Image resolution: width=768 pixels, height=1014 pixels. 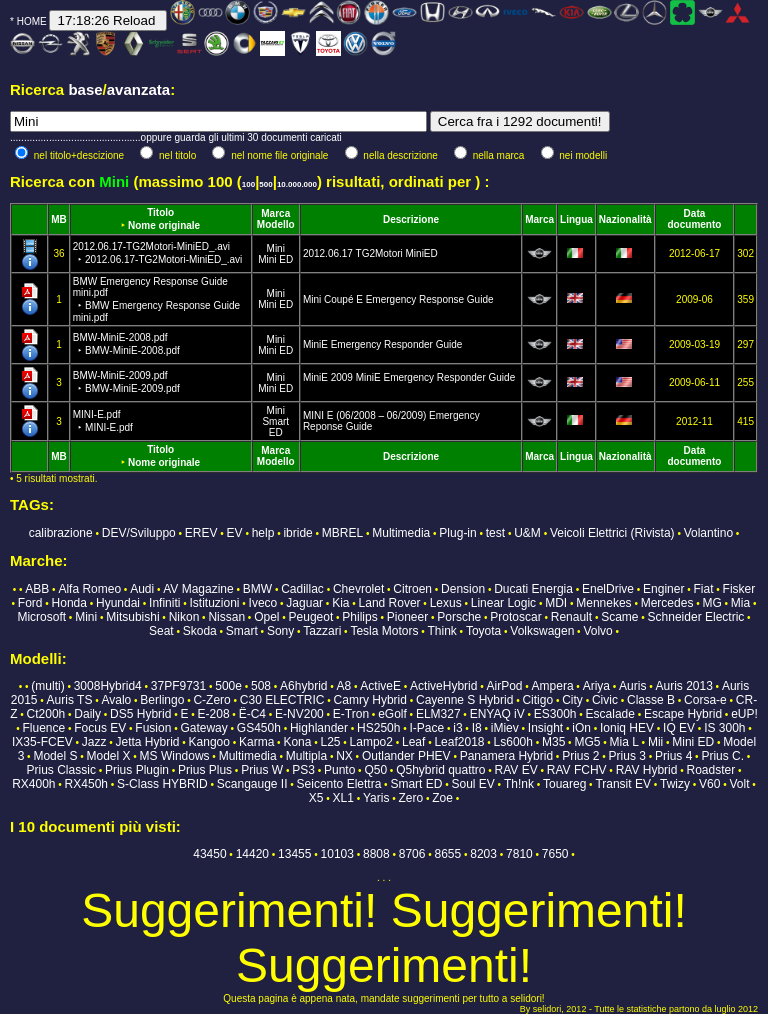 I want to click on 7650, so click(x=555, y=854).